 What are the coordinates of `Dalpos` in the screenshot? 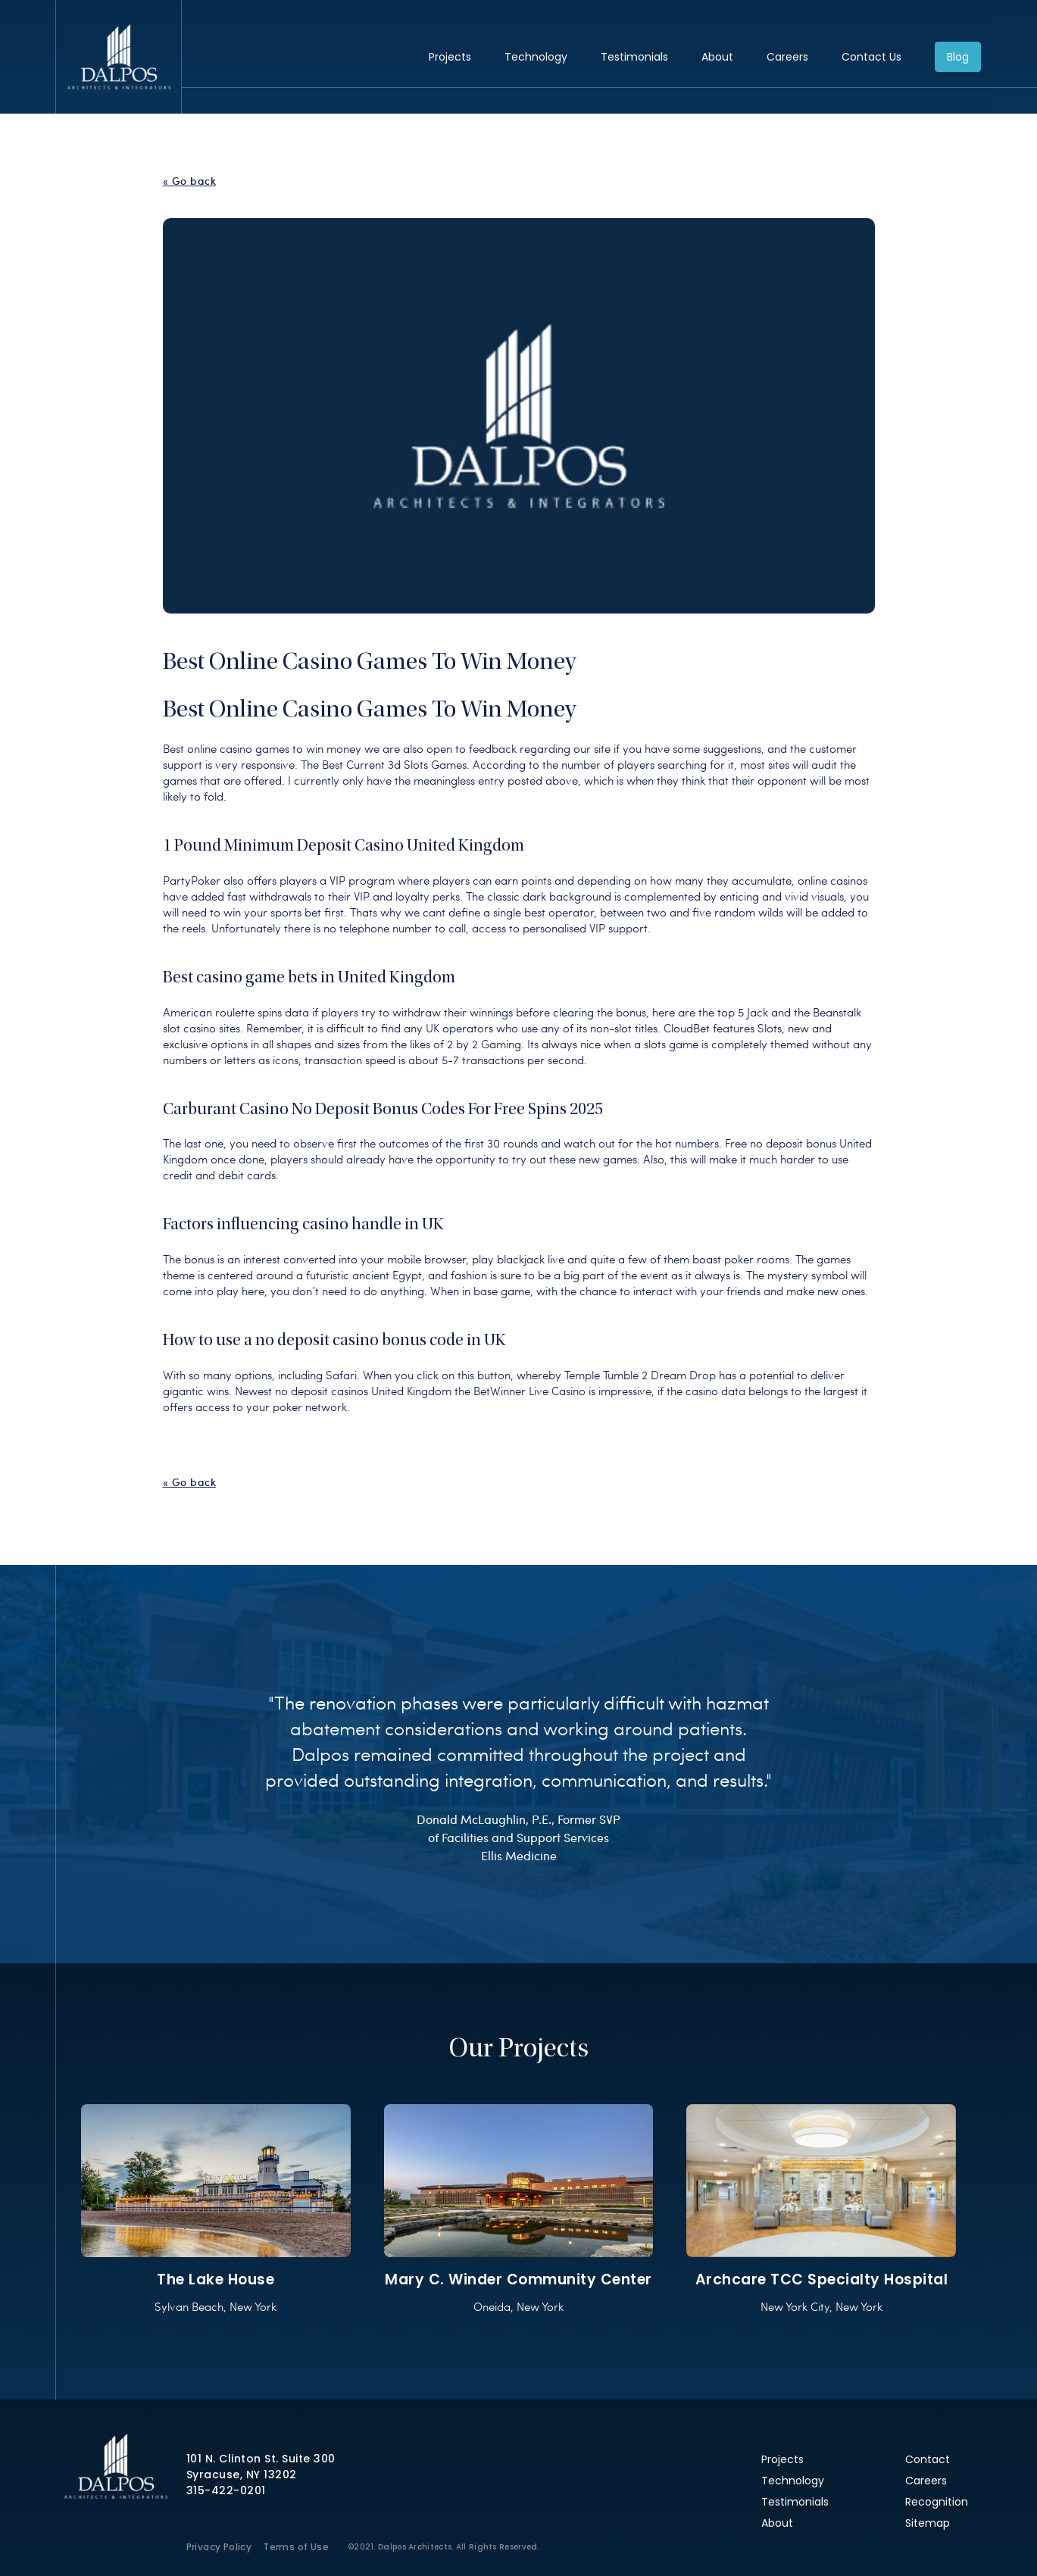 It's located at (119, 57).